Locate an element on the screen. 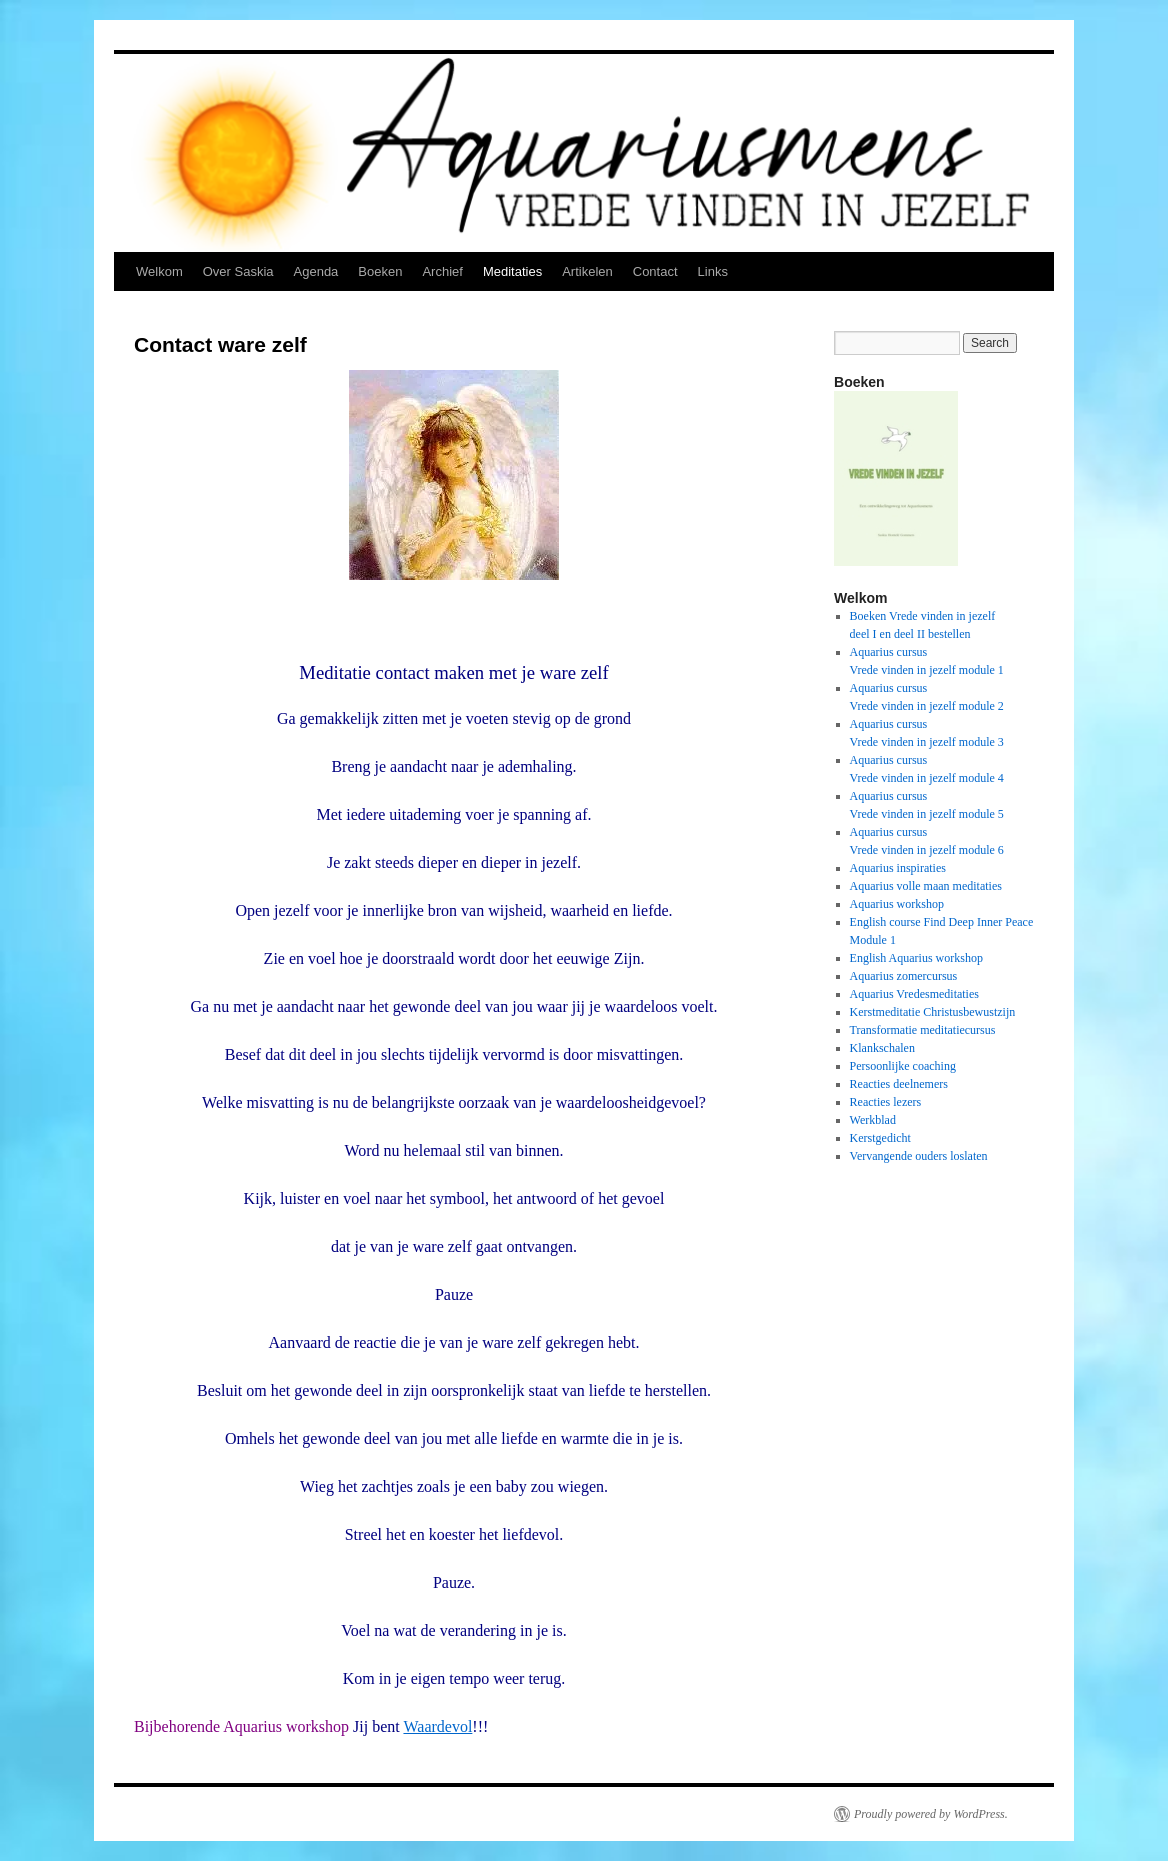  Artikelen is located at coordinates (587, 271).